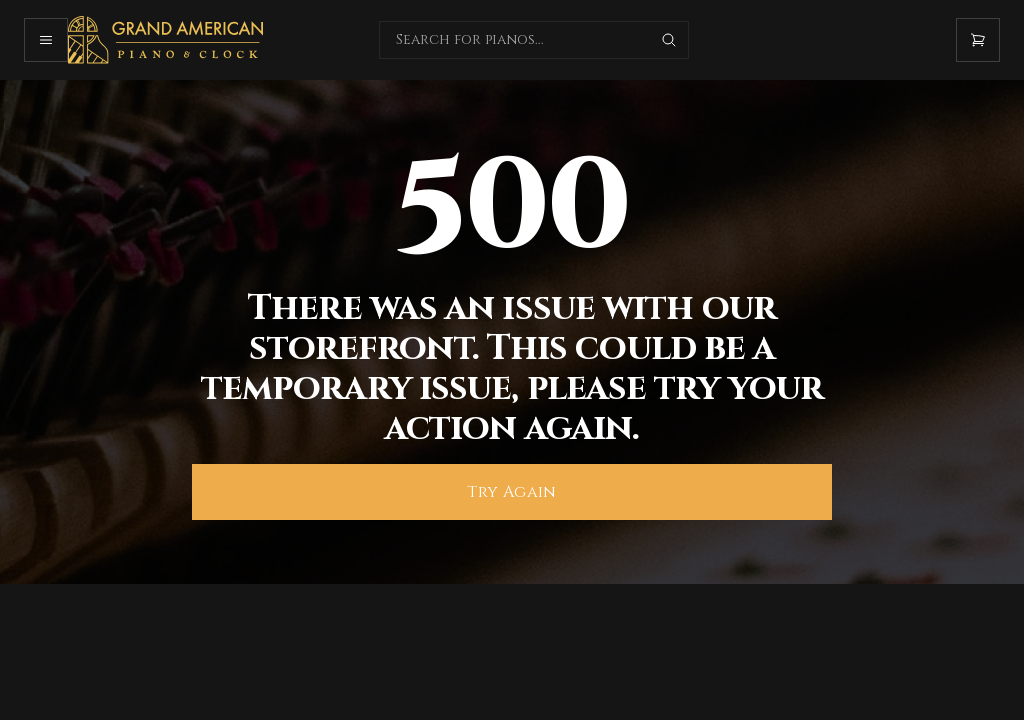  I want to click on [Open cart], so click(978, 40).